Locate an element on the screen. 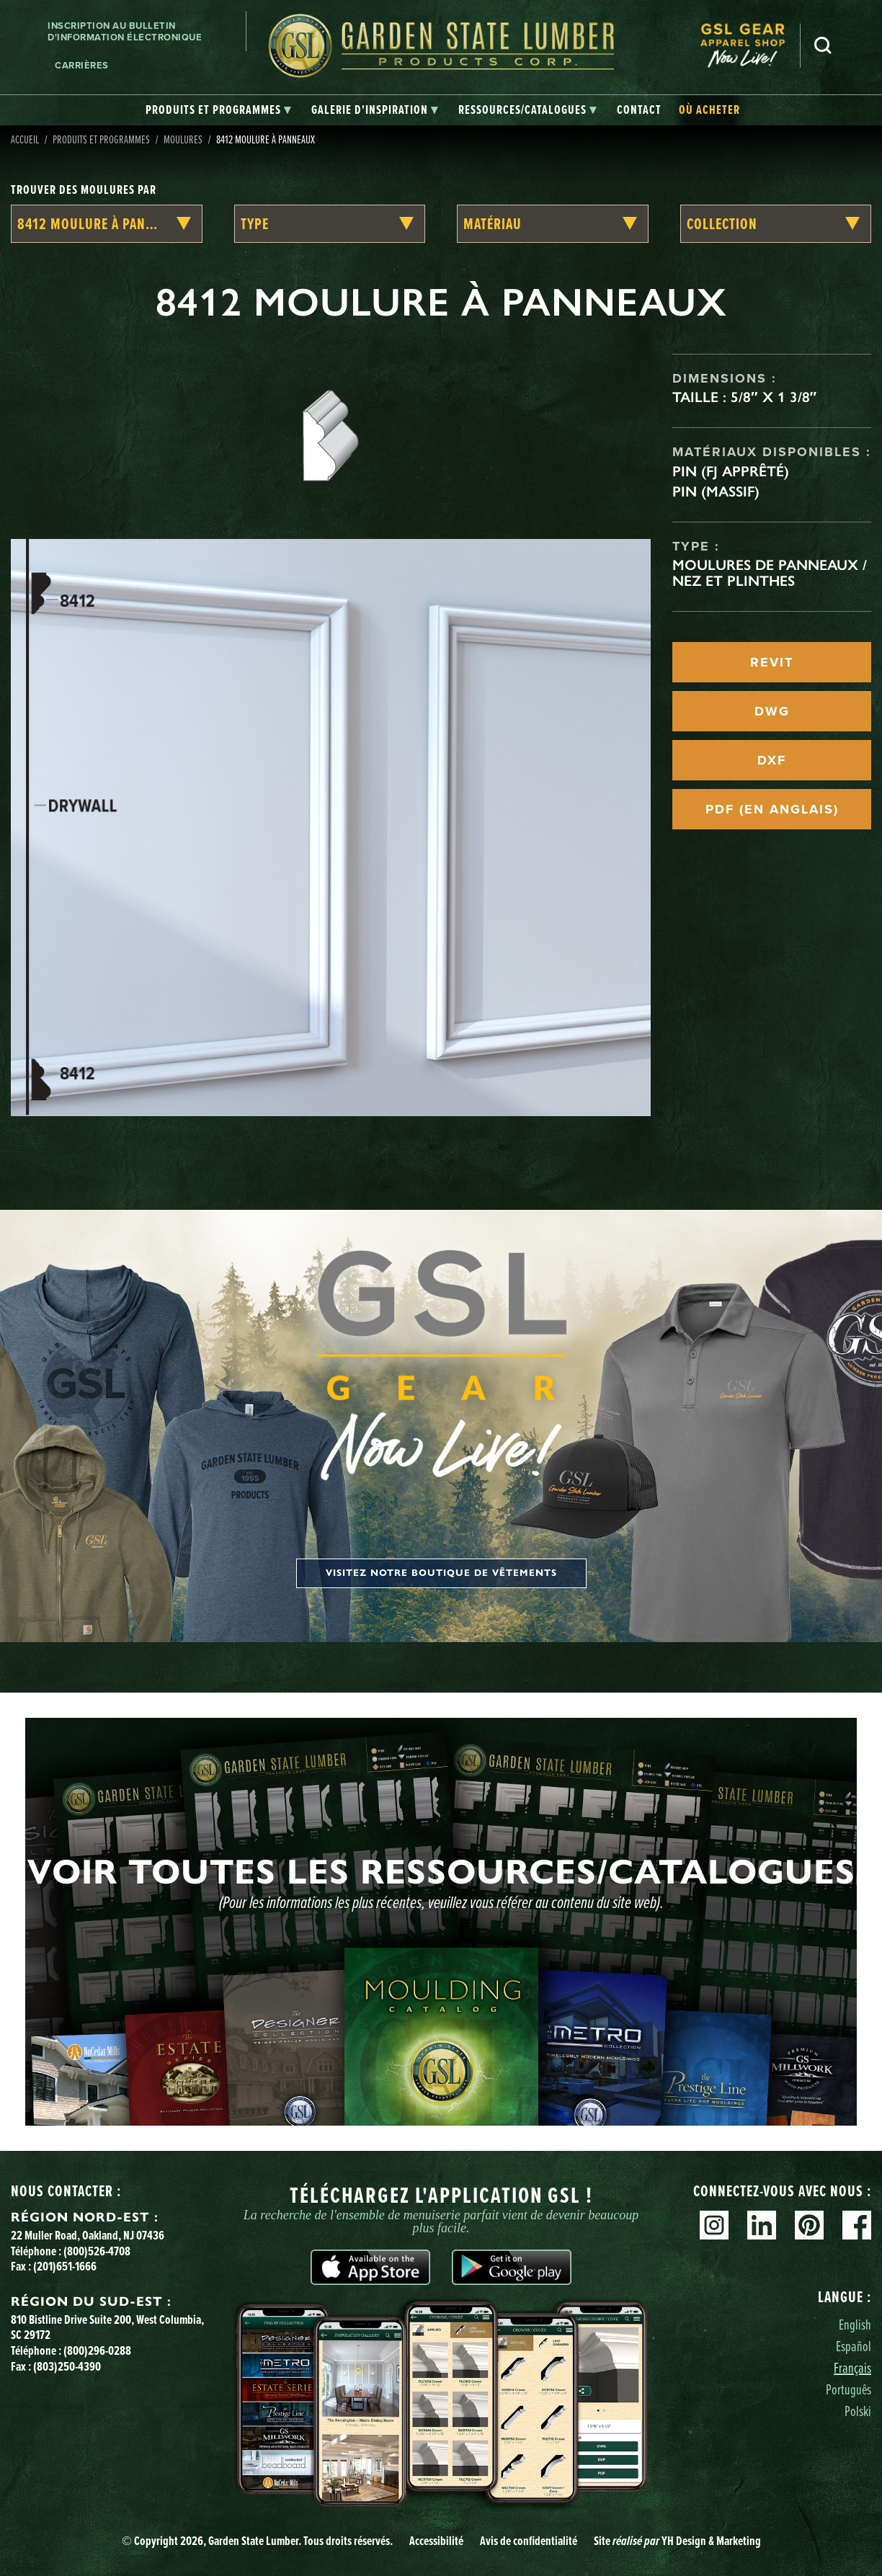 This screenshot has width=882, height=2576. Moulures de panneaux / Nez et plinthes is located at coordinates (769, 572).